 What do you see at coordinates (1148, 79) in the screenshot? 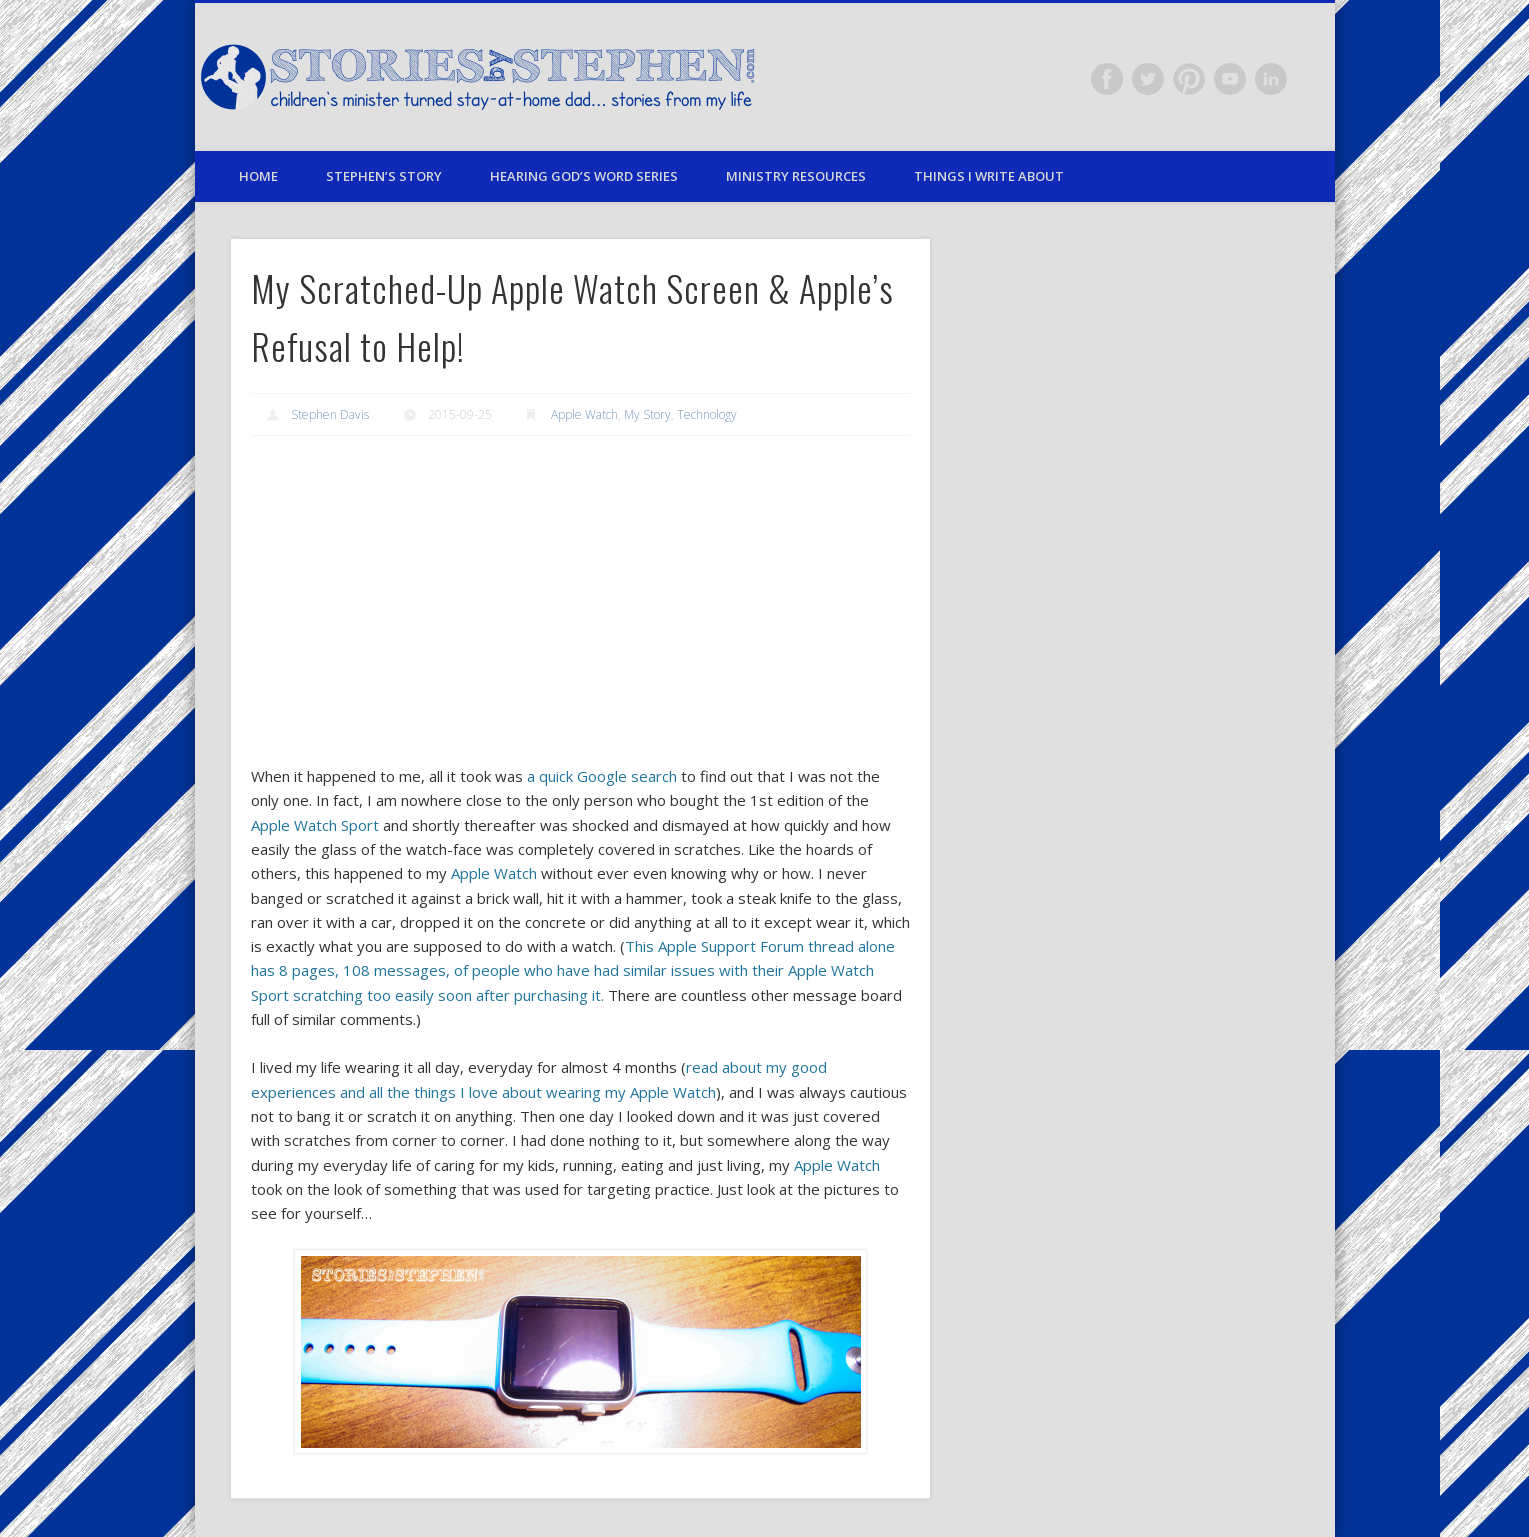
I see `Twitter` at bounding box center [1148, 79].